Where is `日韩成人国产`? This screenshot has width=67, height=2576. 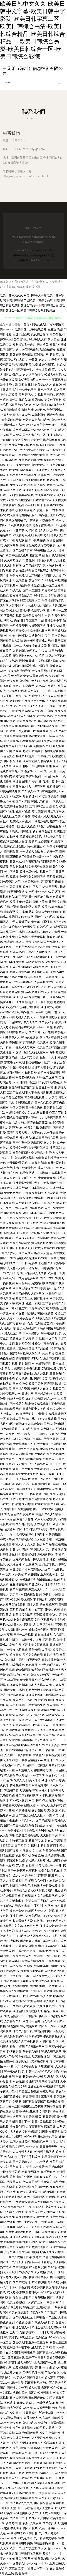 日韩成人国产 is located at coordinates (15, 1418).